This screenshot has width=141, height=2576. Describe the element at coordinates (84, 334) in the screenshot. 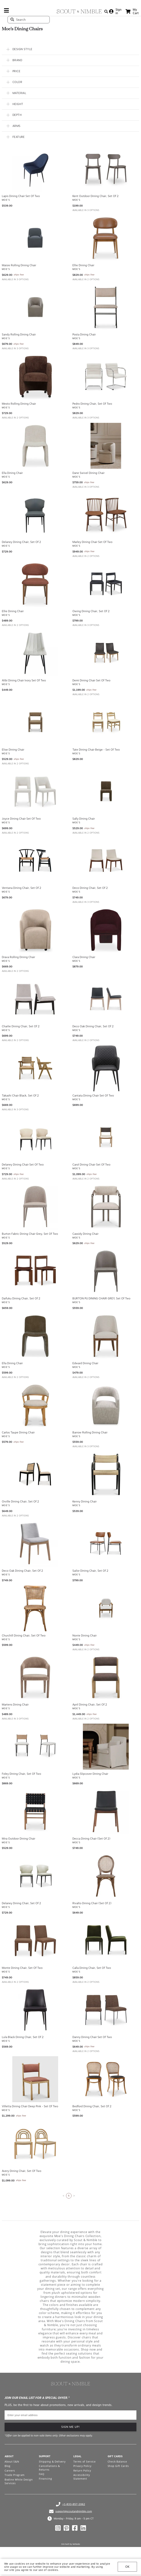

I see `Posta Dining Chair` at that location.